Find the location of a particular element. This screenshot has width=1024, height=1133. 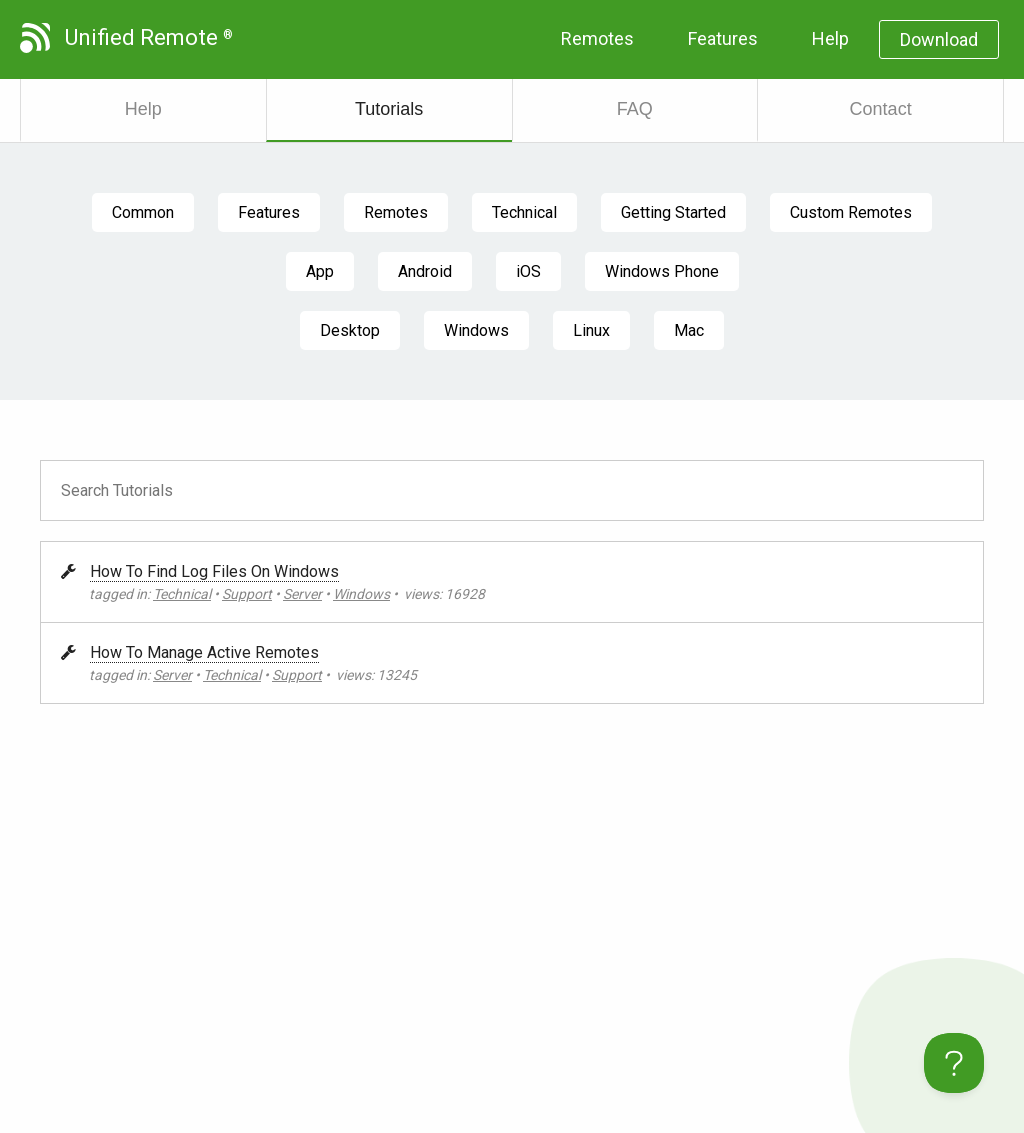

Technical is located at coordinates (524, 212).